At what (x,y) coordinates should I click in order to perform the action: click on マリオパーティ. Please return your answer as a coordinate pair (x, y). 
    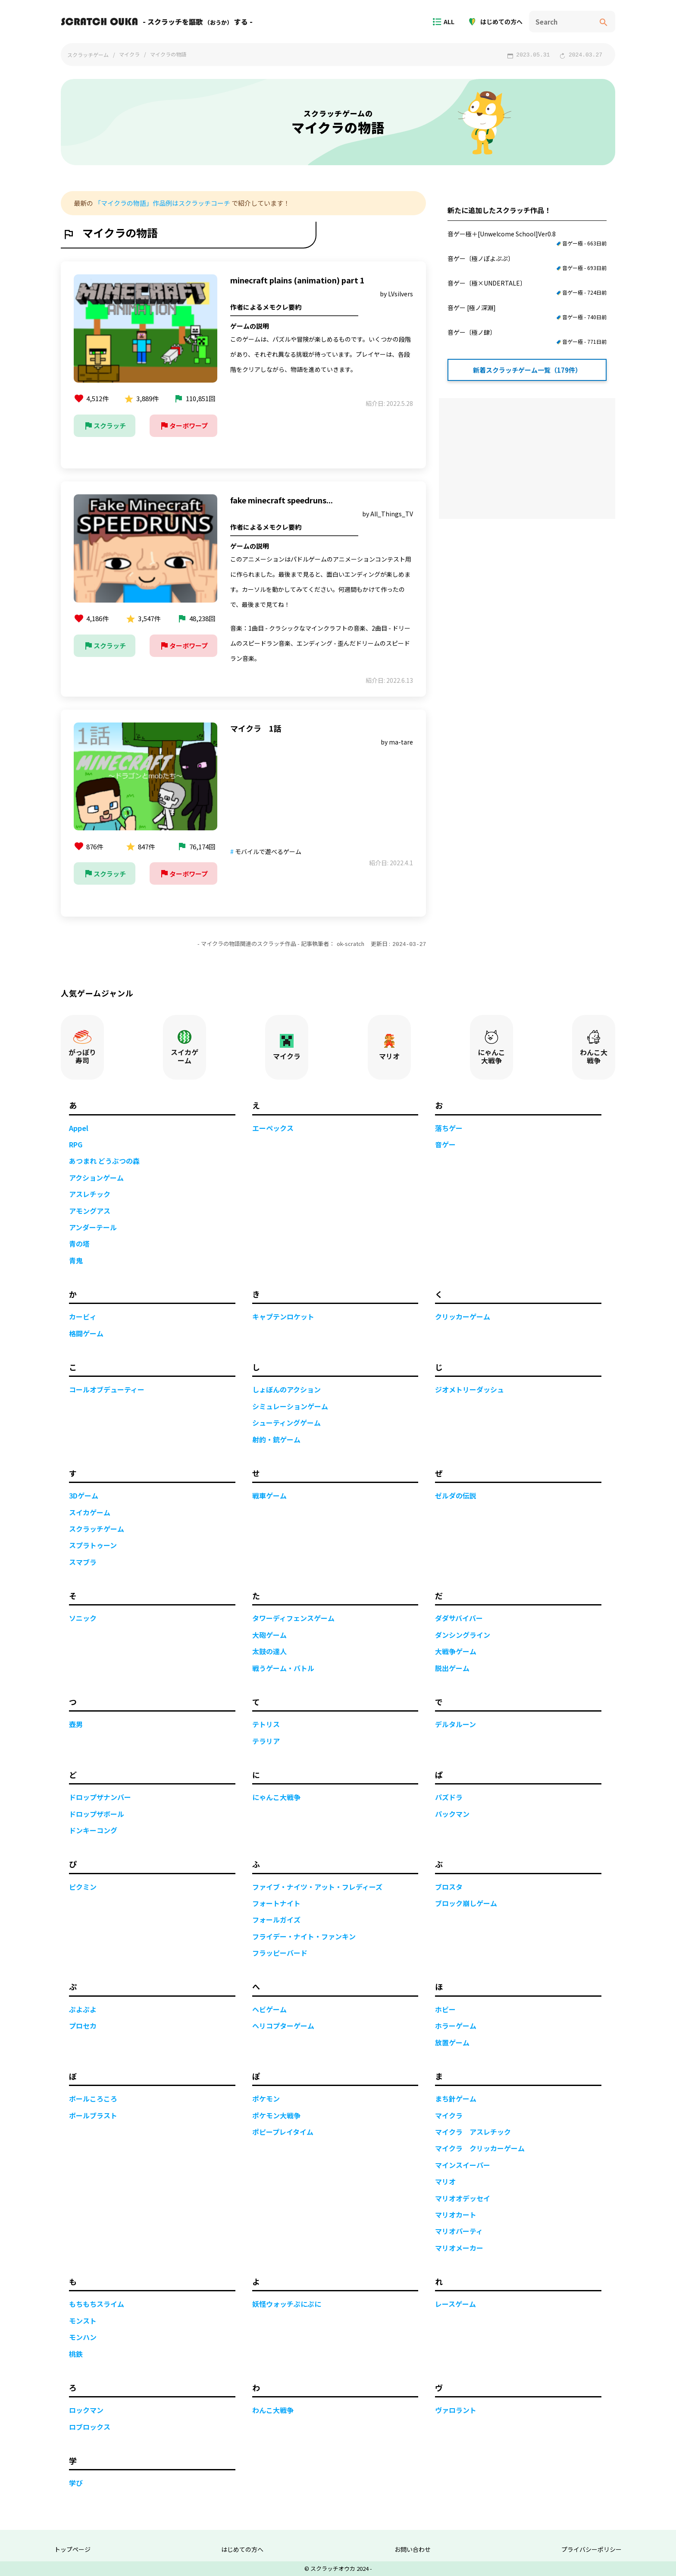
    Looking at the image, I should click on (459, 2230).